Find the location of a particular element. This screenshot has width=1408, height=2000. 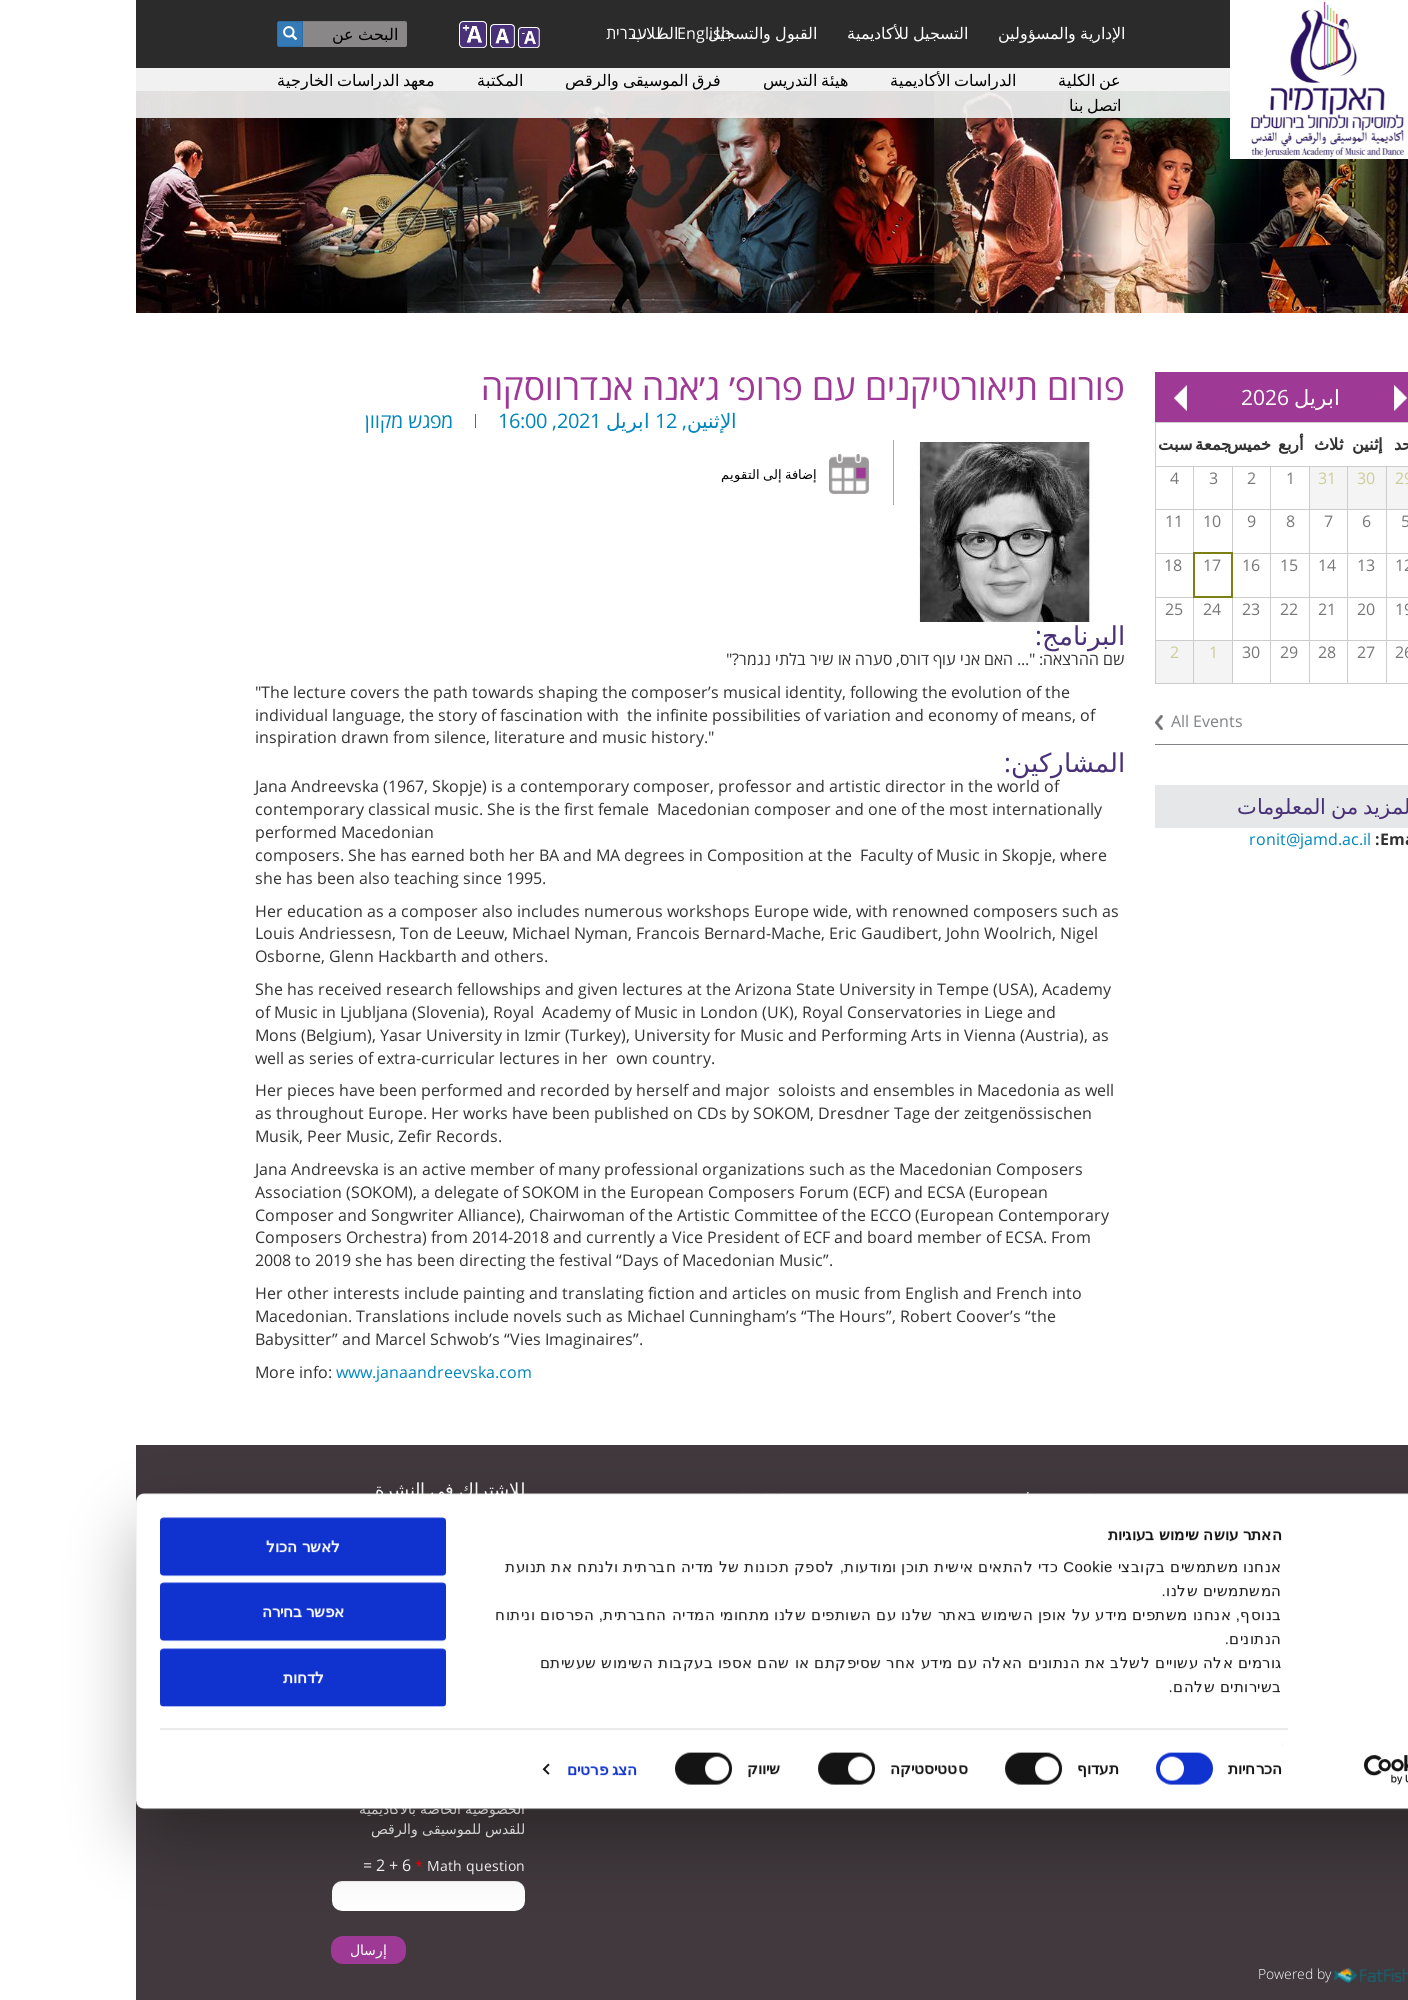

ronit@jamd.ac.il is located at coordinates (1174, 839).